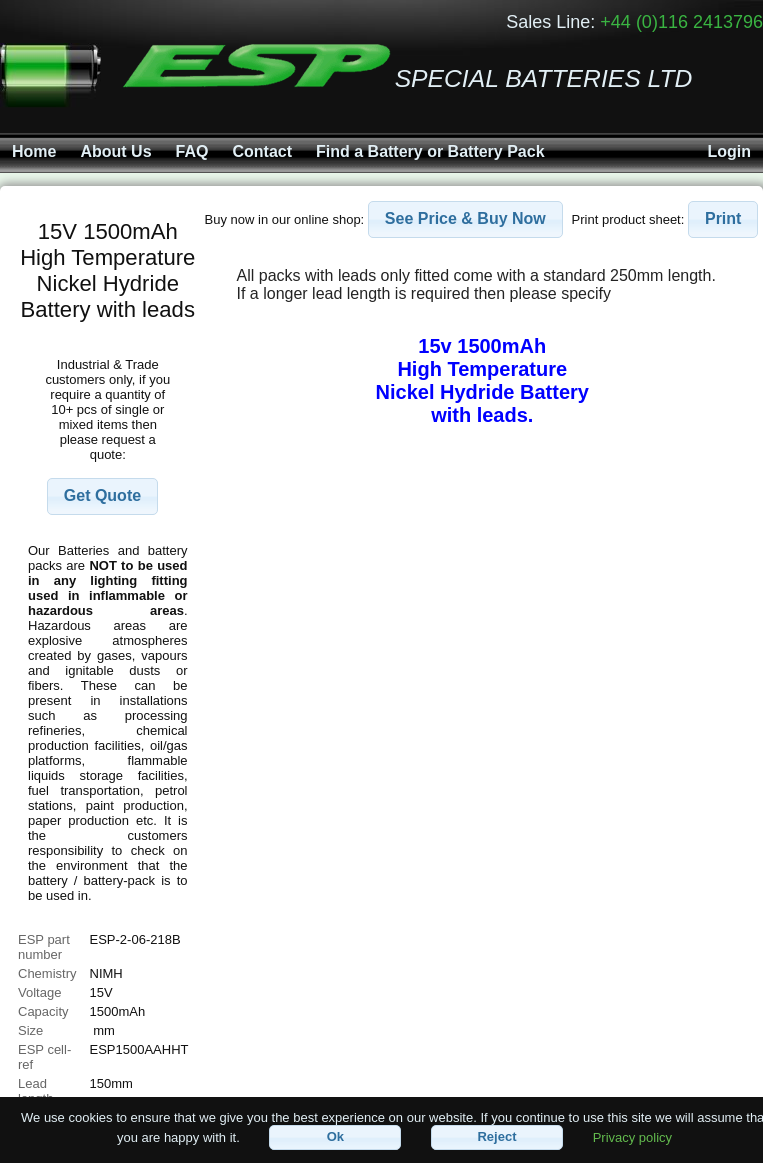  I want to click on Chemistry, so click(47, 973).